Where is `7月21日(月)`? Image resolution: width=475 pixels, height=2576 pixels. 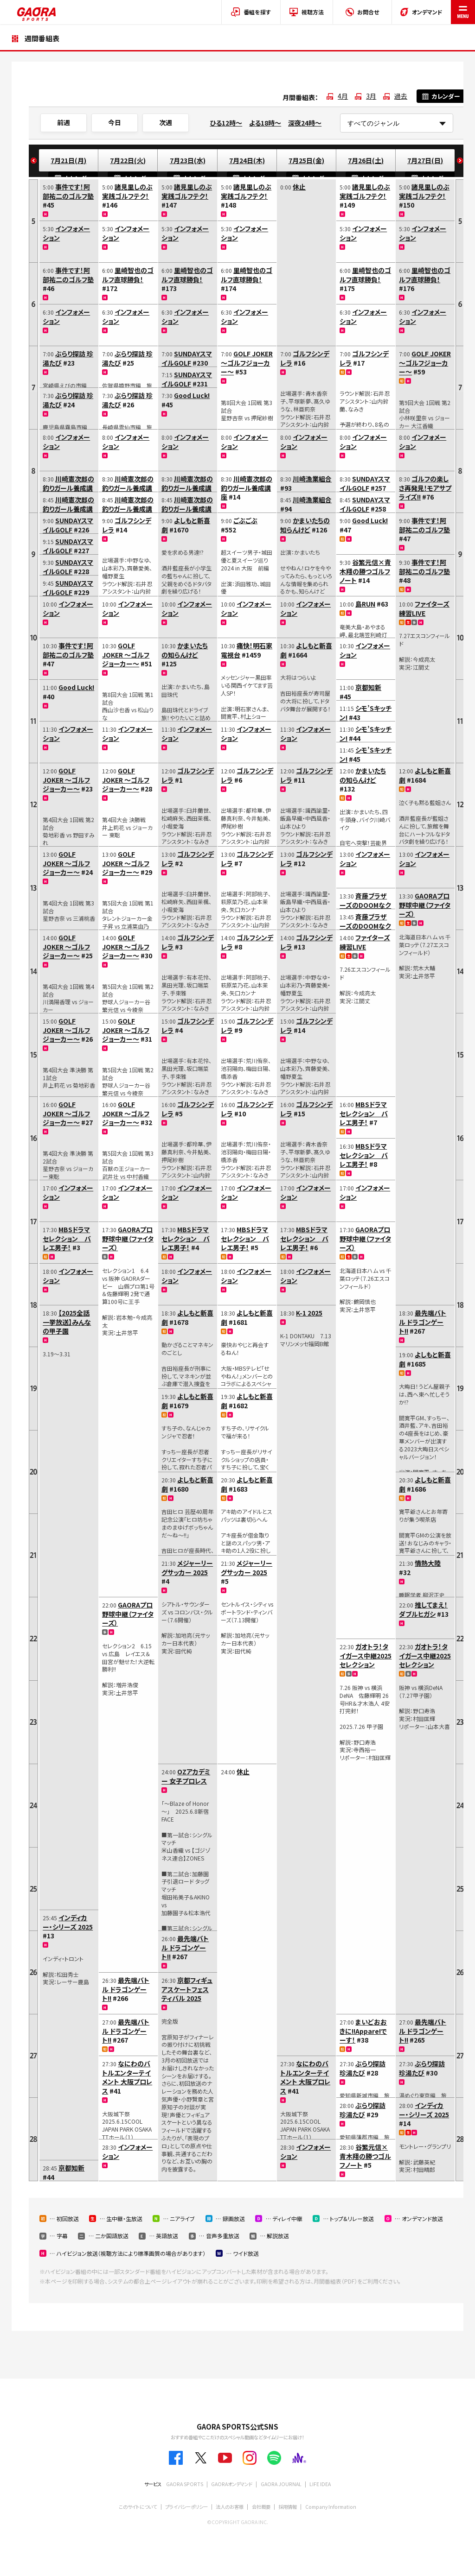
7月21日(月) is located at coordinates (68, 160).